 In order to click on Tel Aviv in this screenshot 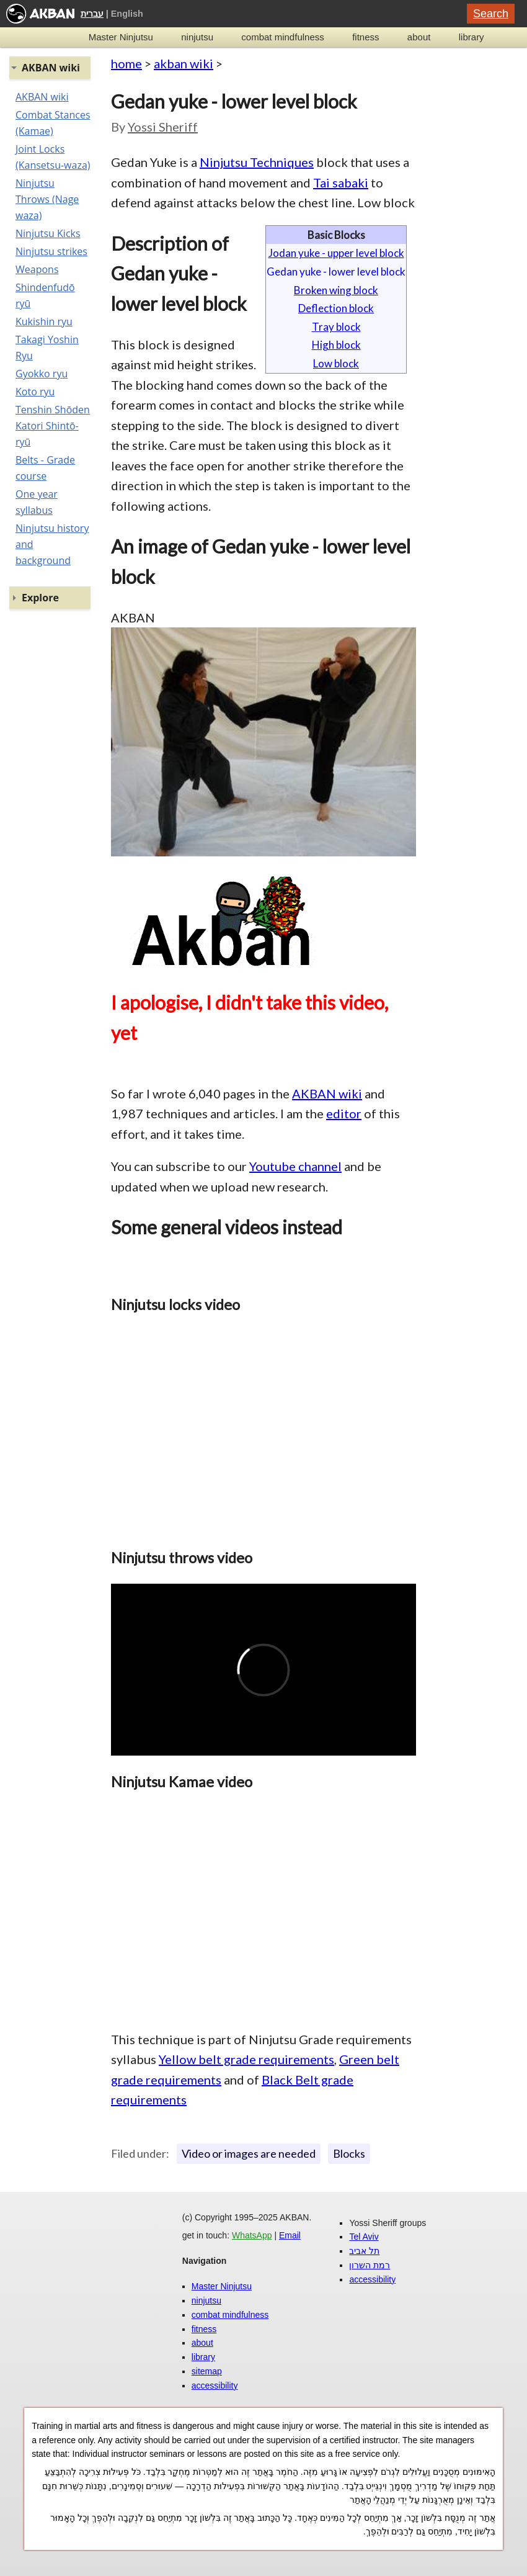, I will do `click(363, 2237)`.